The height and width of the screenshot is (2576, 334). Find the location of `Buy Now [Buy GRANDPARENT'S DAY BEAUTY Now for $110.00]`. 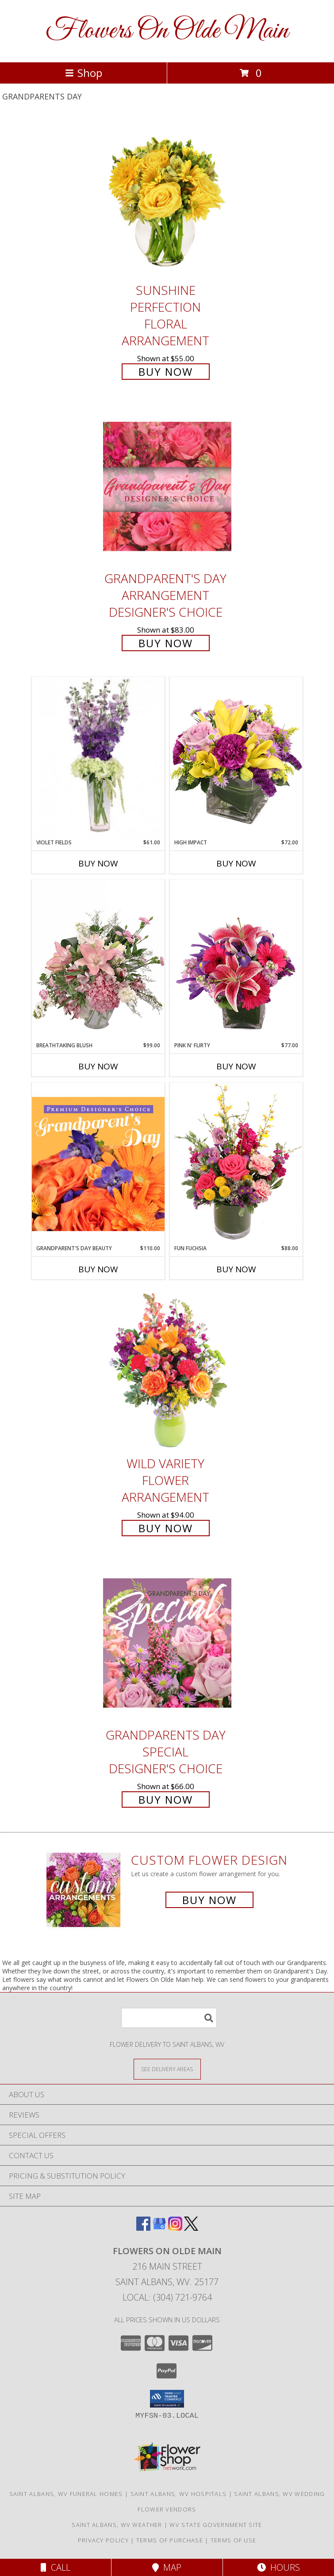

Buy Now [Buy GRANDPARENT'S DAY BEAUTY Now for $110.00] is located at coordinates (98, 1269).